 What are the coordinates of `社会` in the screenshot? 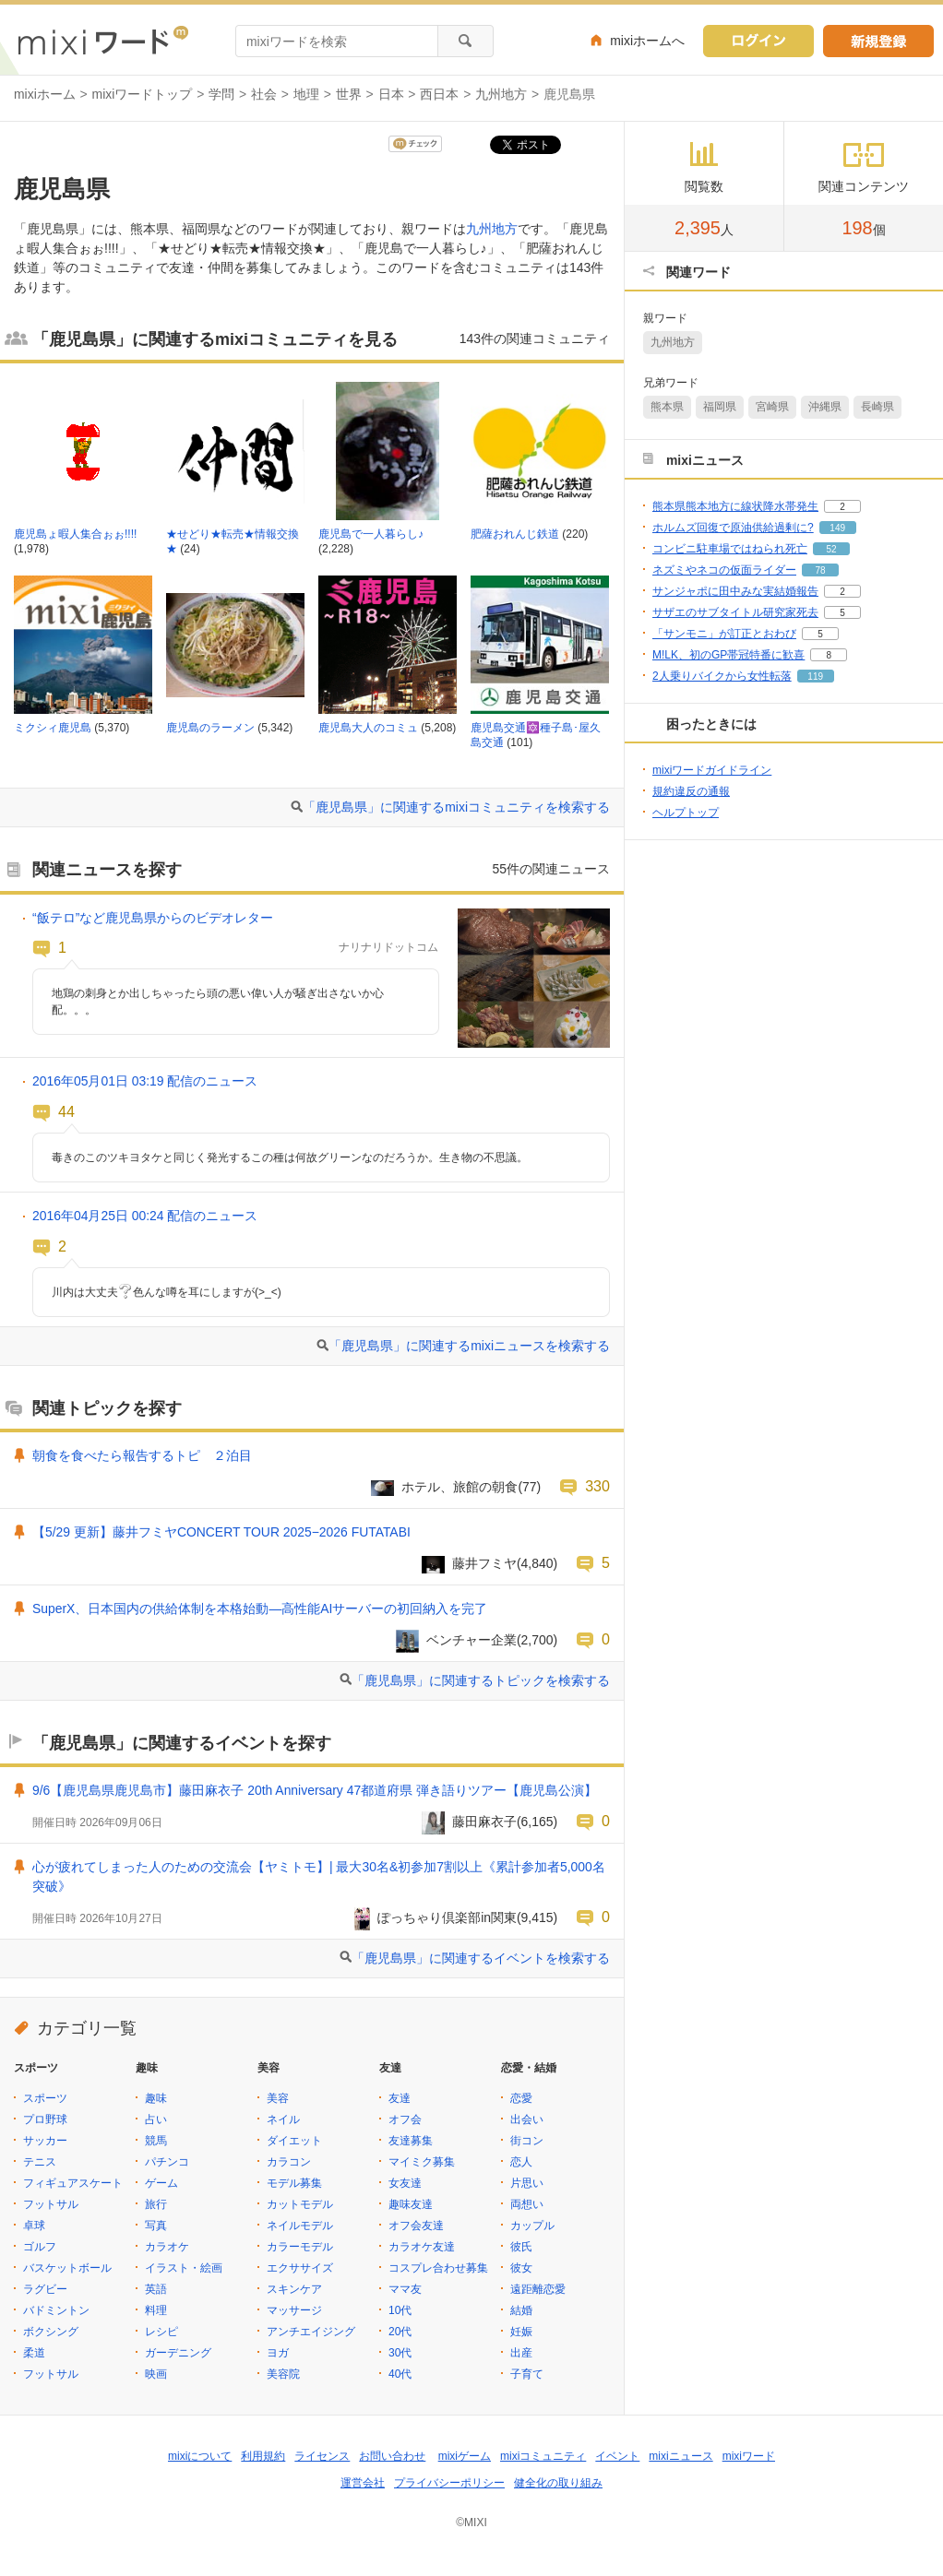 It's located at (264, 94).